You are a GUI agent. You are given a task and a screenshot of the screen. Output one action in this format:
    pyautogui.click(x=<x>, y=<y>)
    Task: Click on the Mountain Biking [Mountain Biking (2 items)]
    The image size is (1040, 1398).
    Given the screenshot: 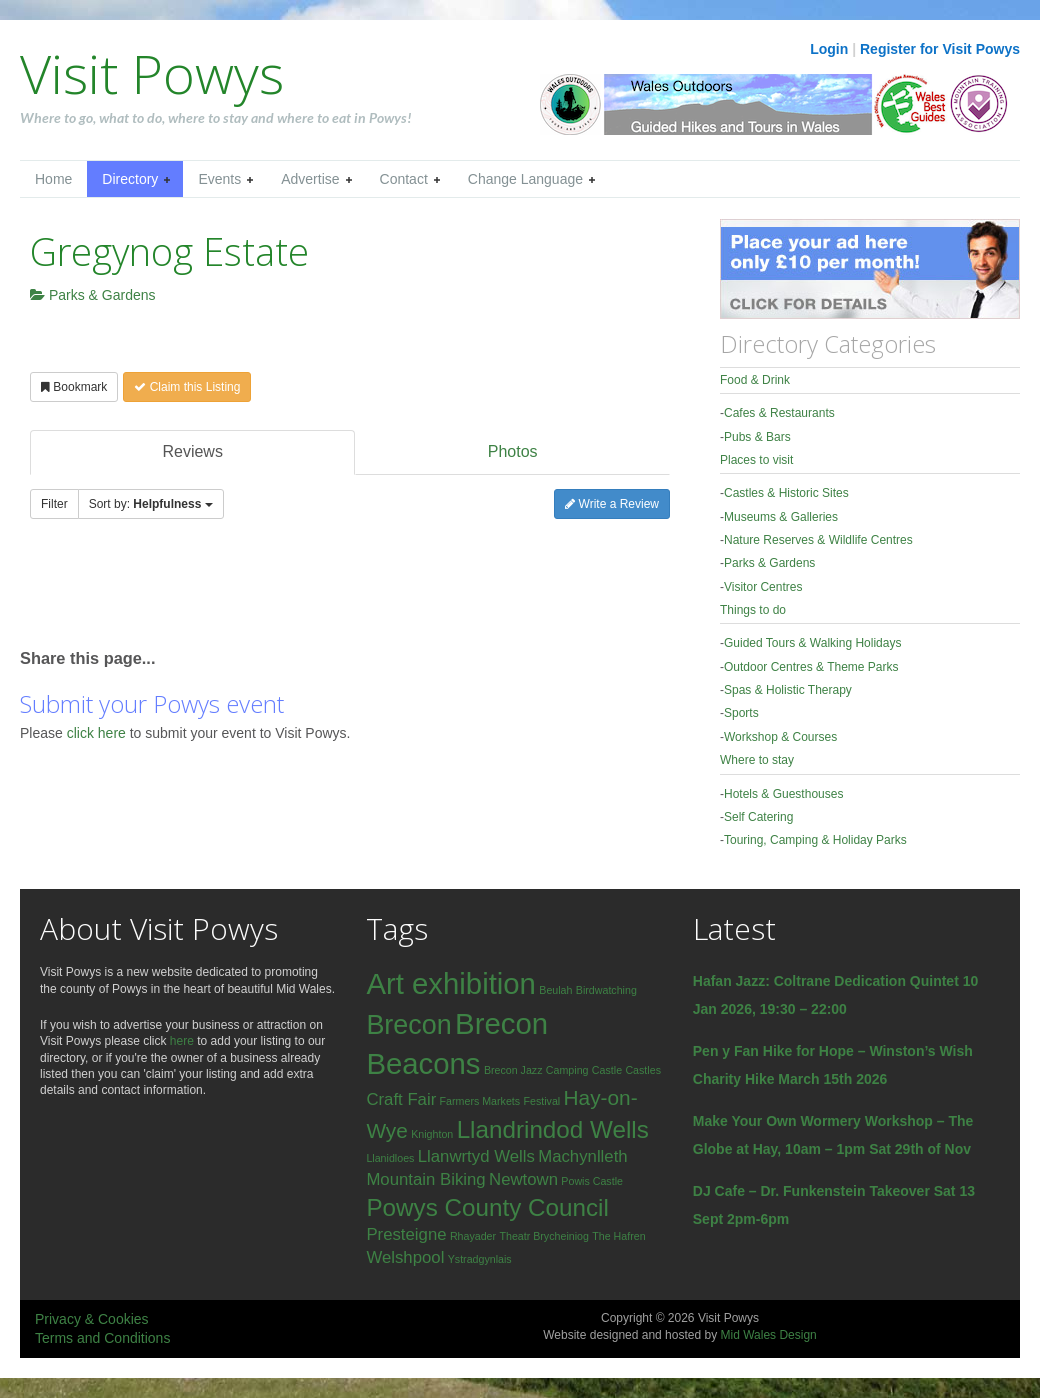 What is the action you would take?
    pyautogui.click(x=425, y=1179)
    